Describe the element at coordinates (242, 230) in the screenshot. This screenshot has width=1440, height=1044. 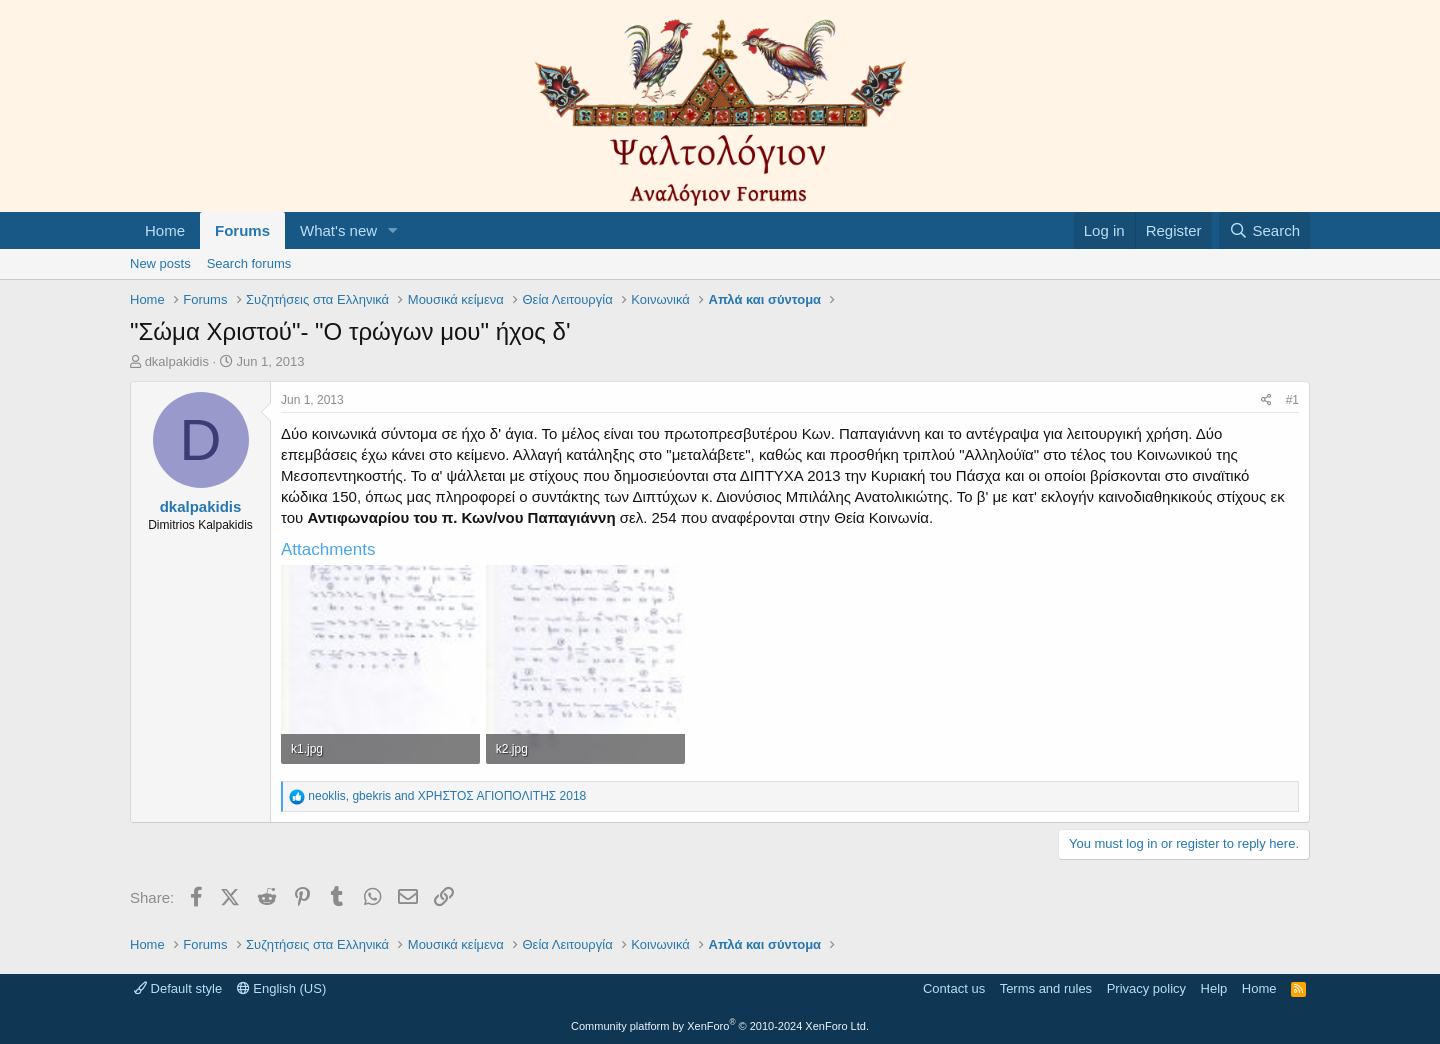
I see `Forums` at that location.